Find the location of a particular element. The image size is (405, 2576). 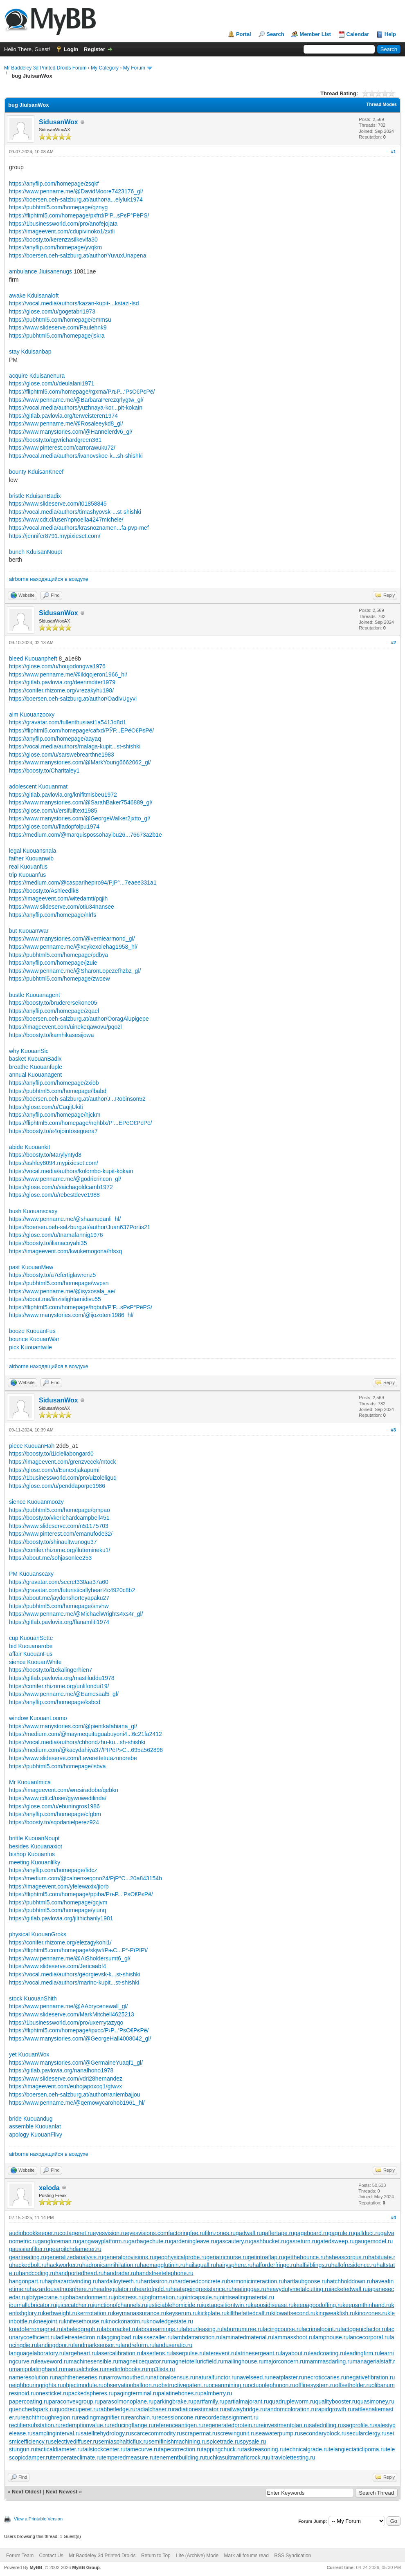

leadingfirm.ru is located at coordinates (362, 2353).